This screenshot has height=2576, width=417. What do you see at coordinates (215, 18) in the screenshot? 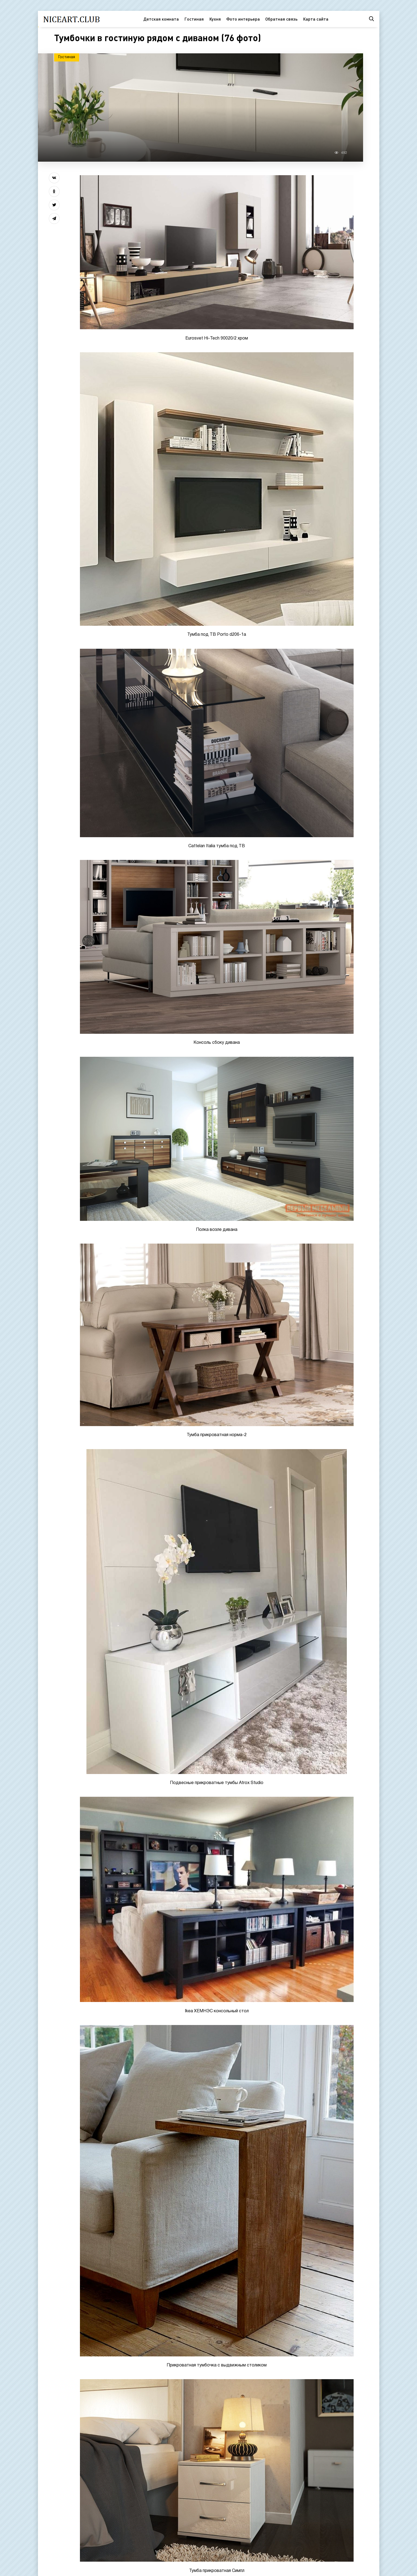
I see `Кухня` at bounding box center [215, 18].